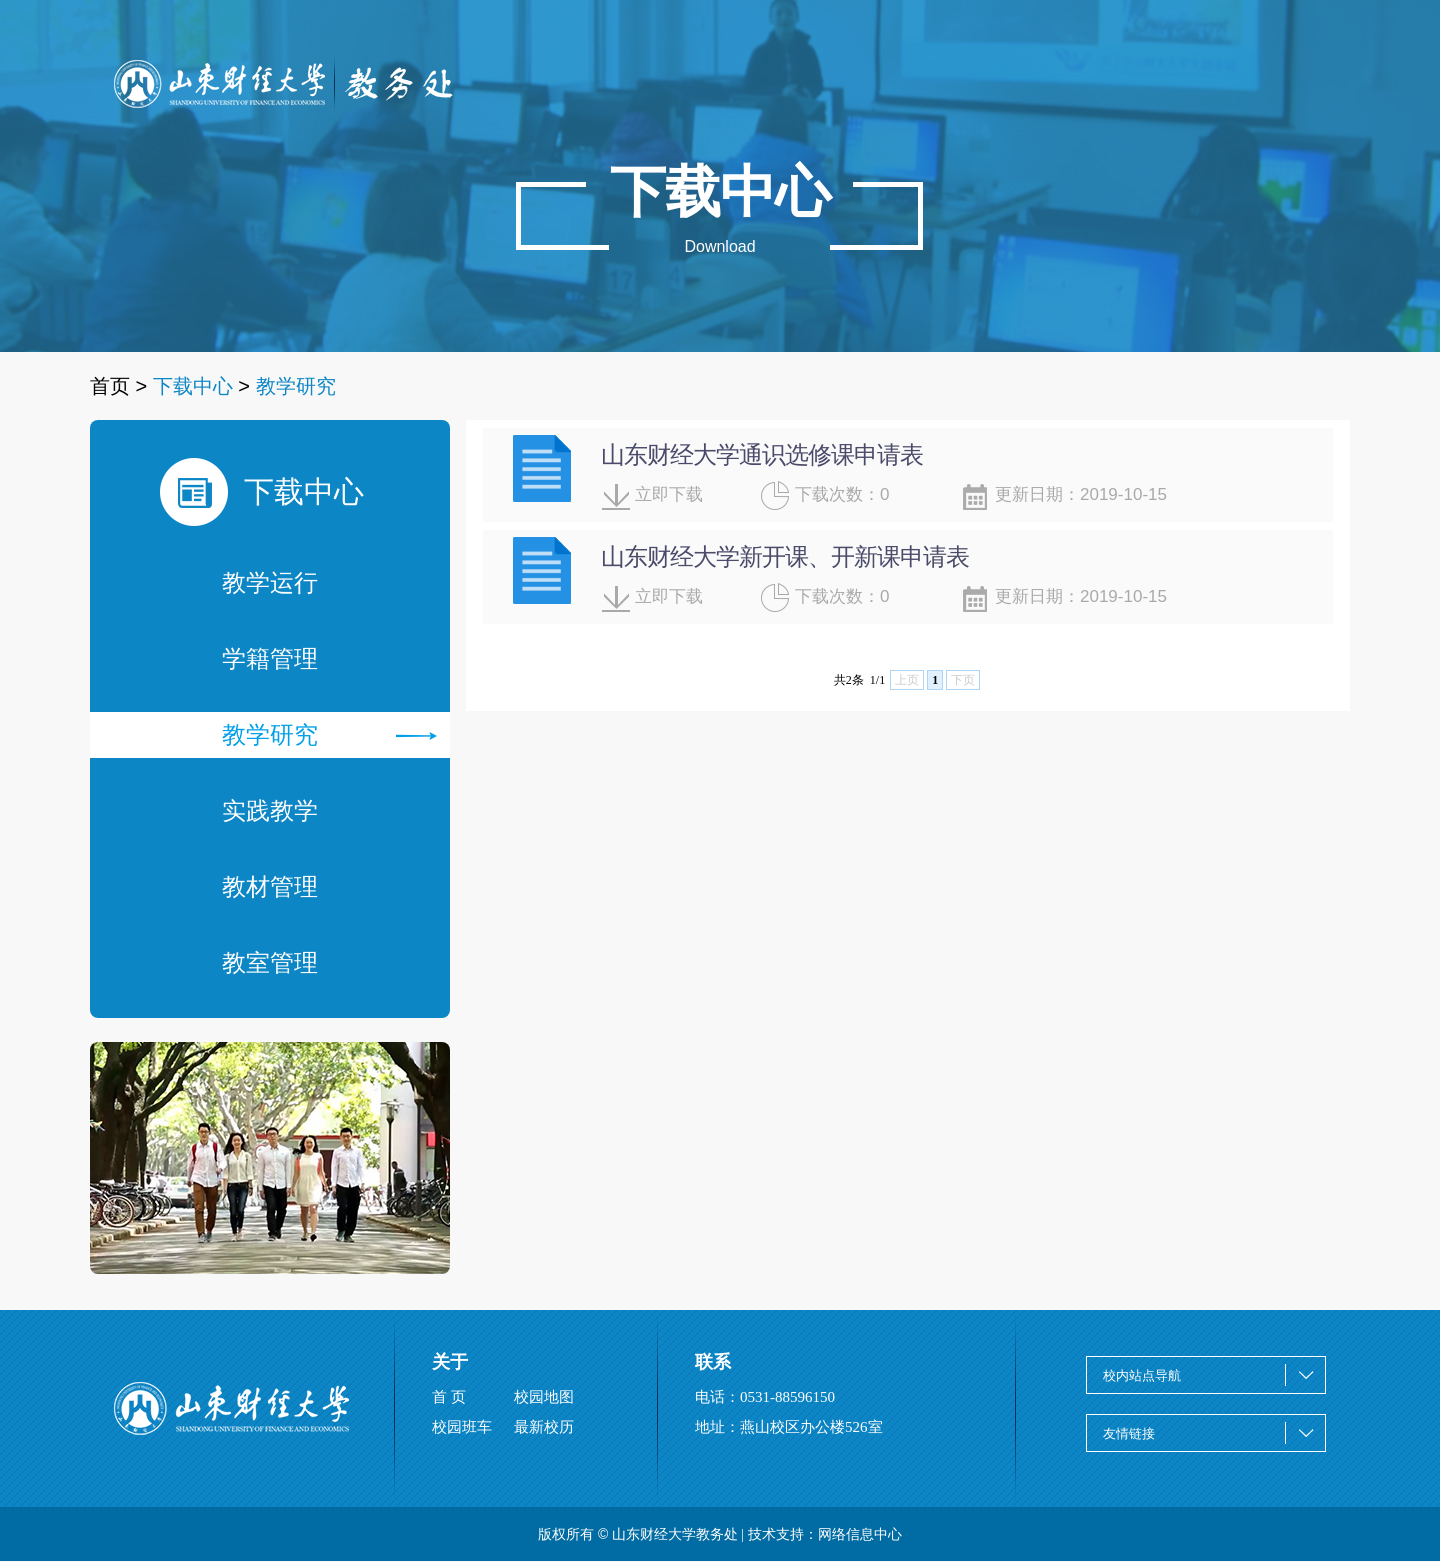  What do you see at coordinates (449, 1397) in the screenshot?
I see `首 页` at bounding box center [449, 1397].